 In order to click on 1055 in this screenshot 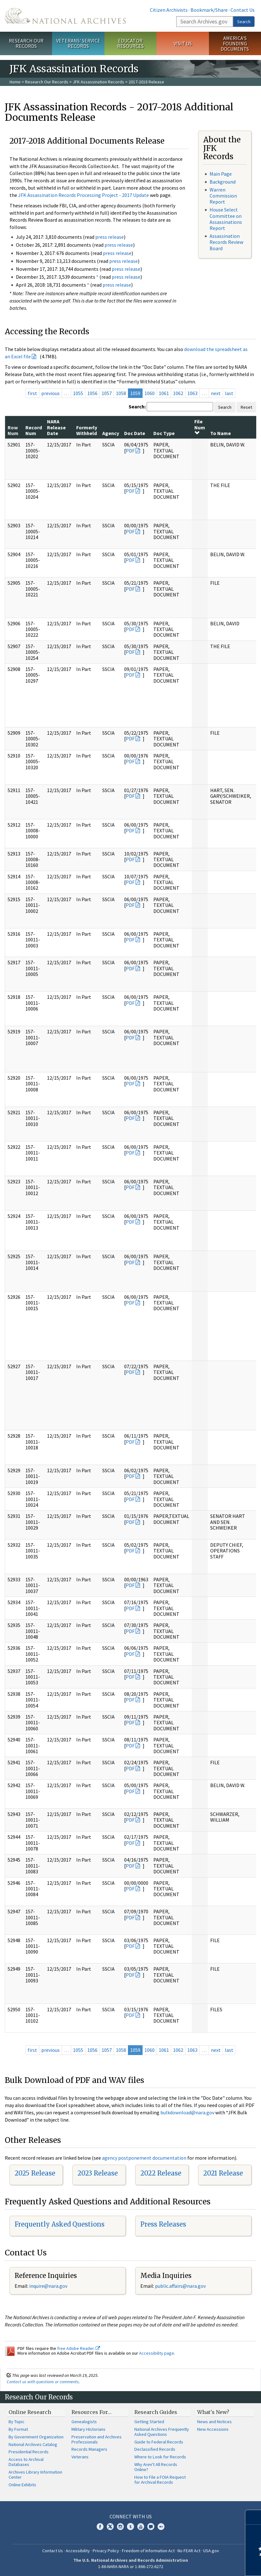, I will do `click(78, 393)`.